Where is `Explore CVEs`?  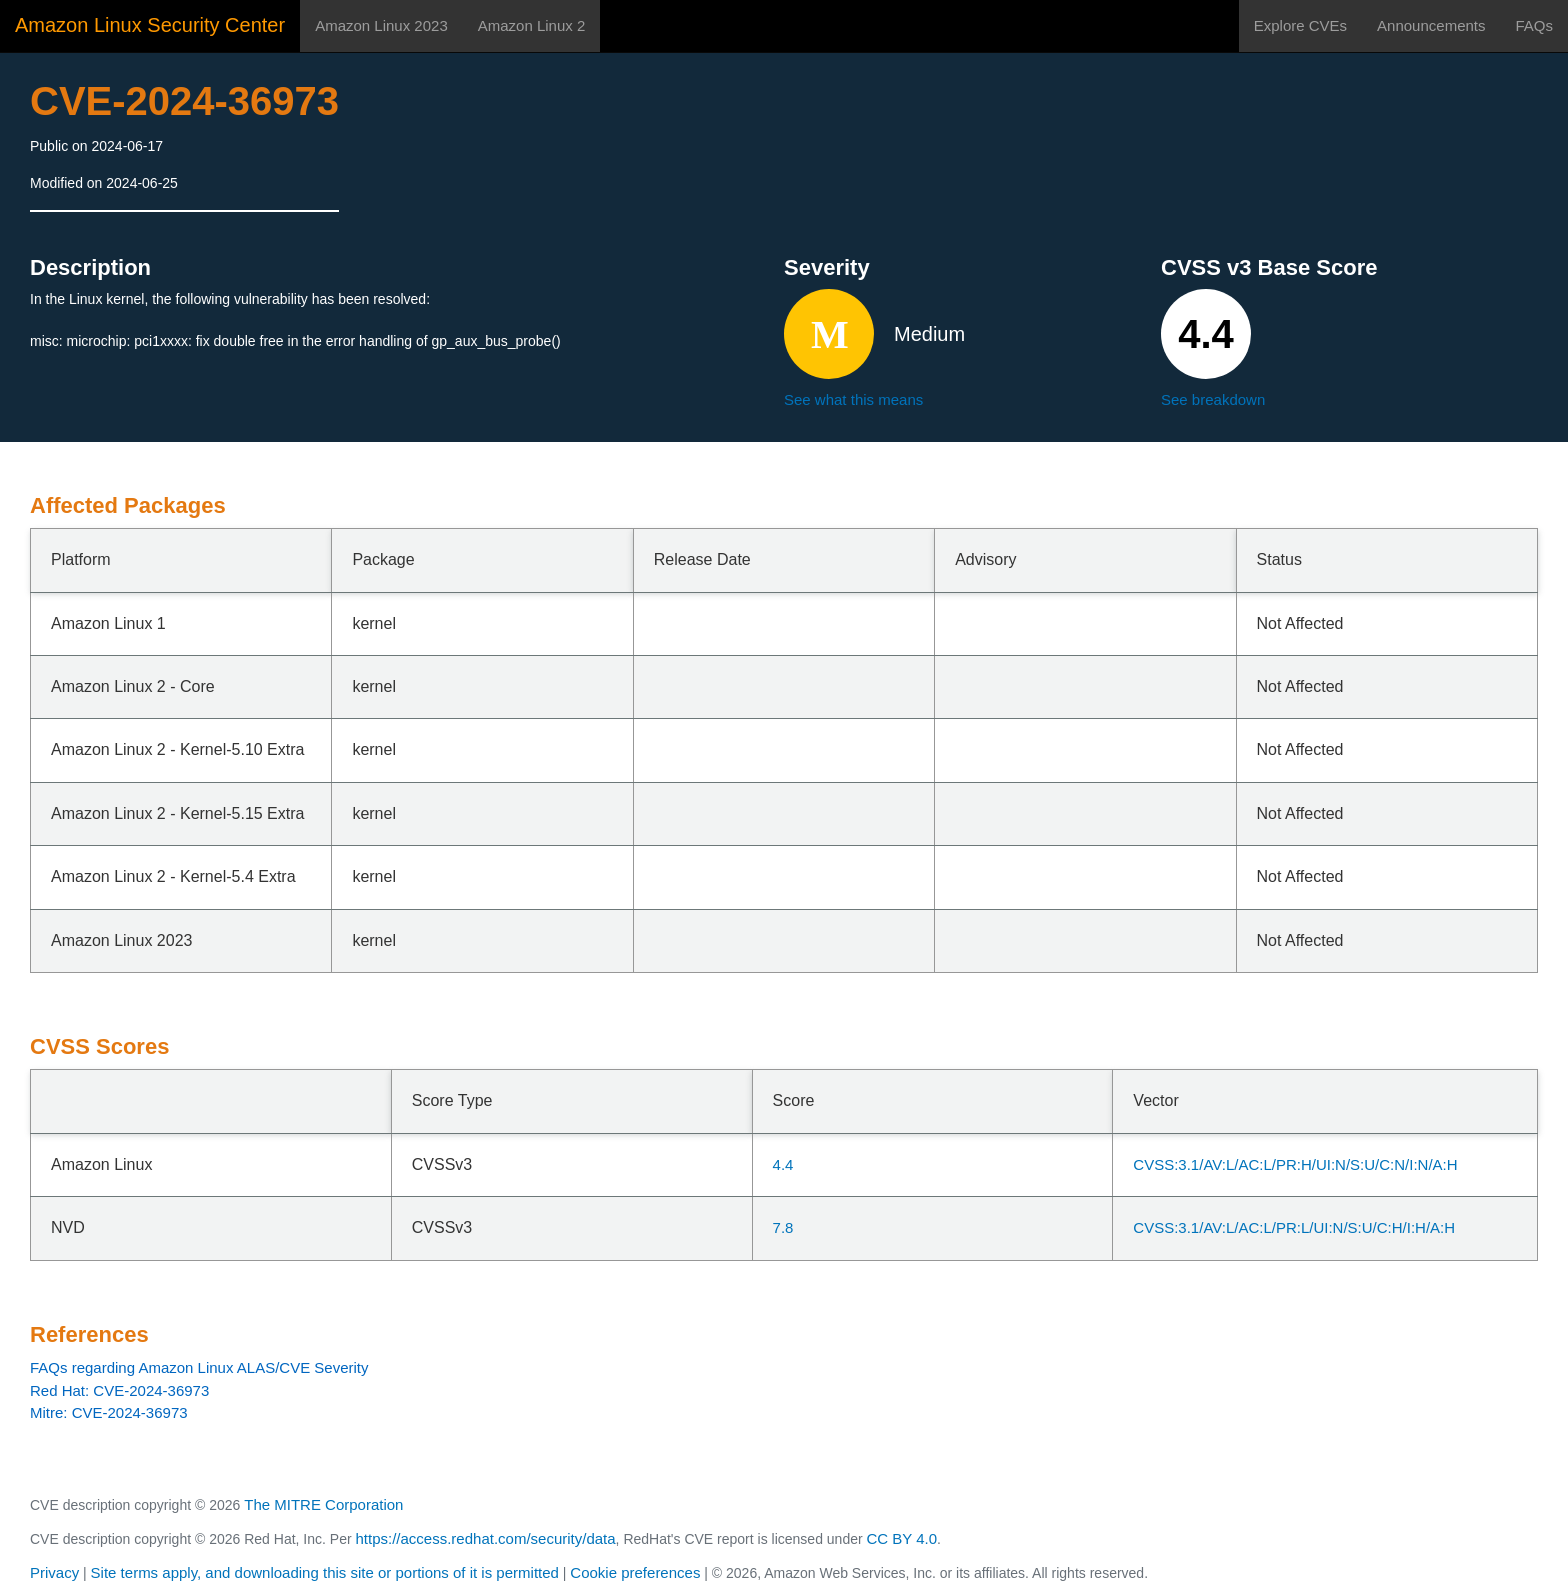 Explore CVEs is located at coordinates (1300, 25).